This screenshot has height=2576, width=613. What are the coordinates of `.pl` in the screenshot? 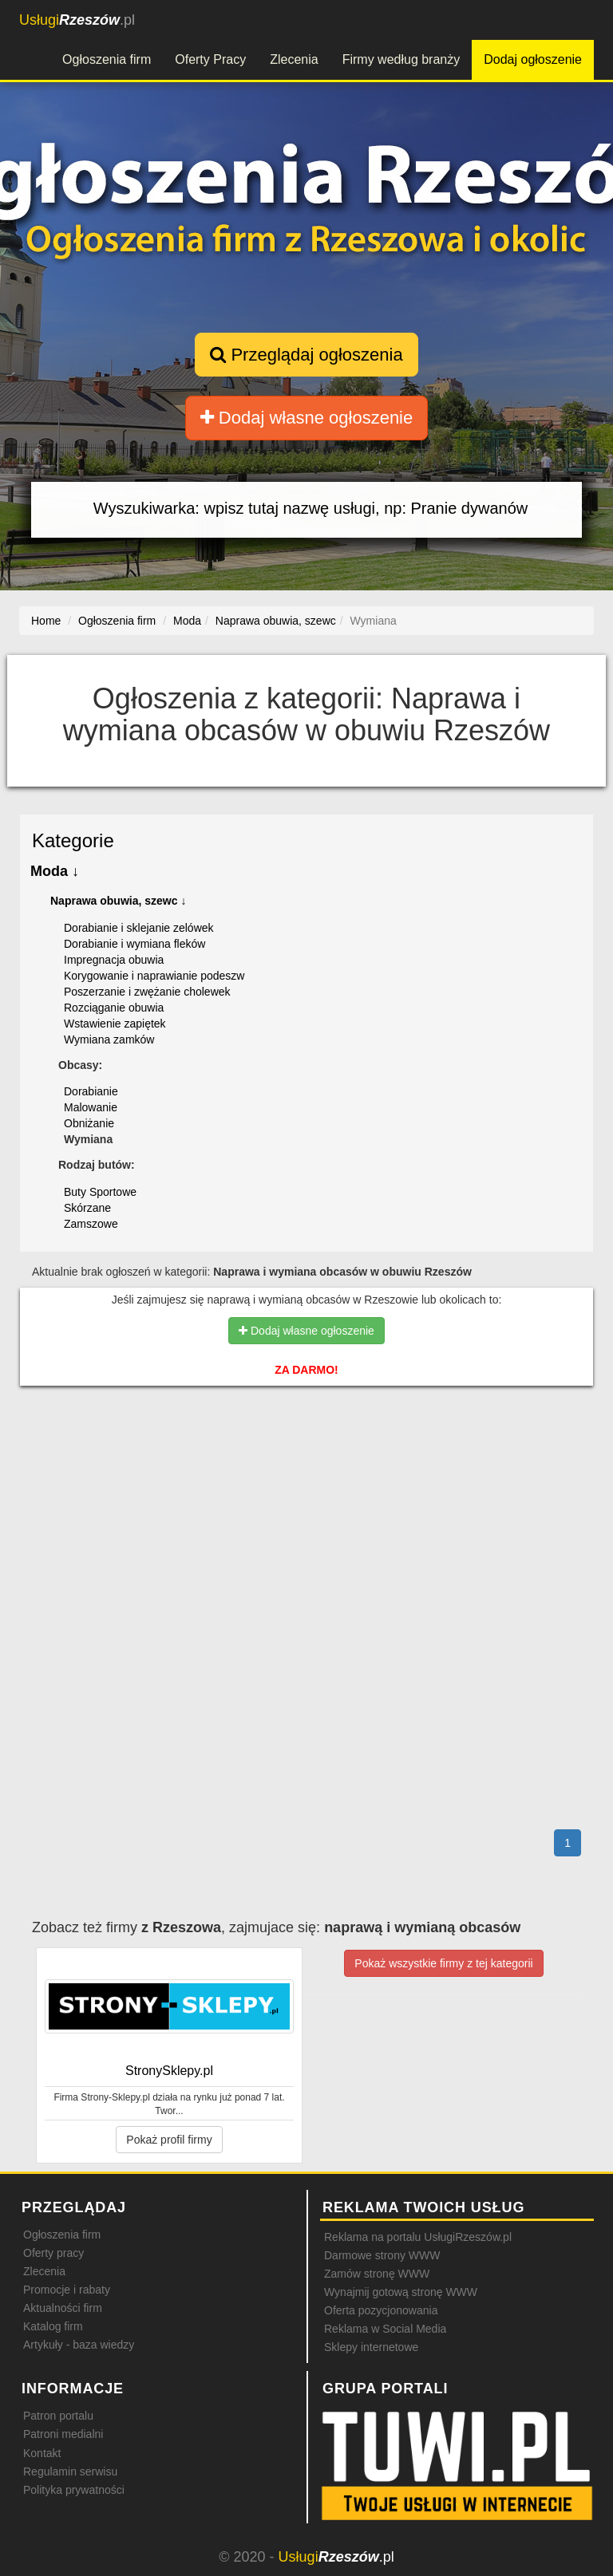 It's located at (77, 20).